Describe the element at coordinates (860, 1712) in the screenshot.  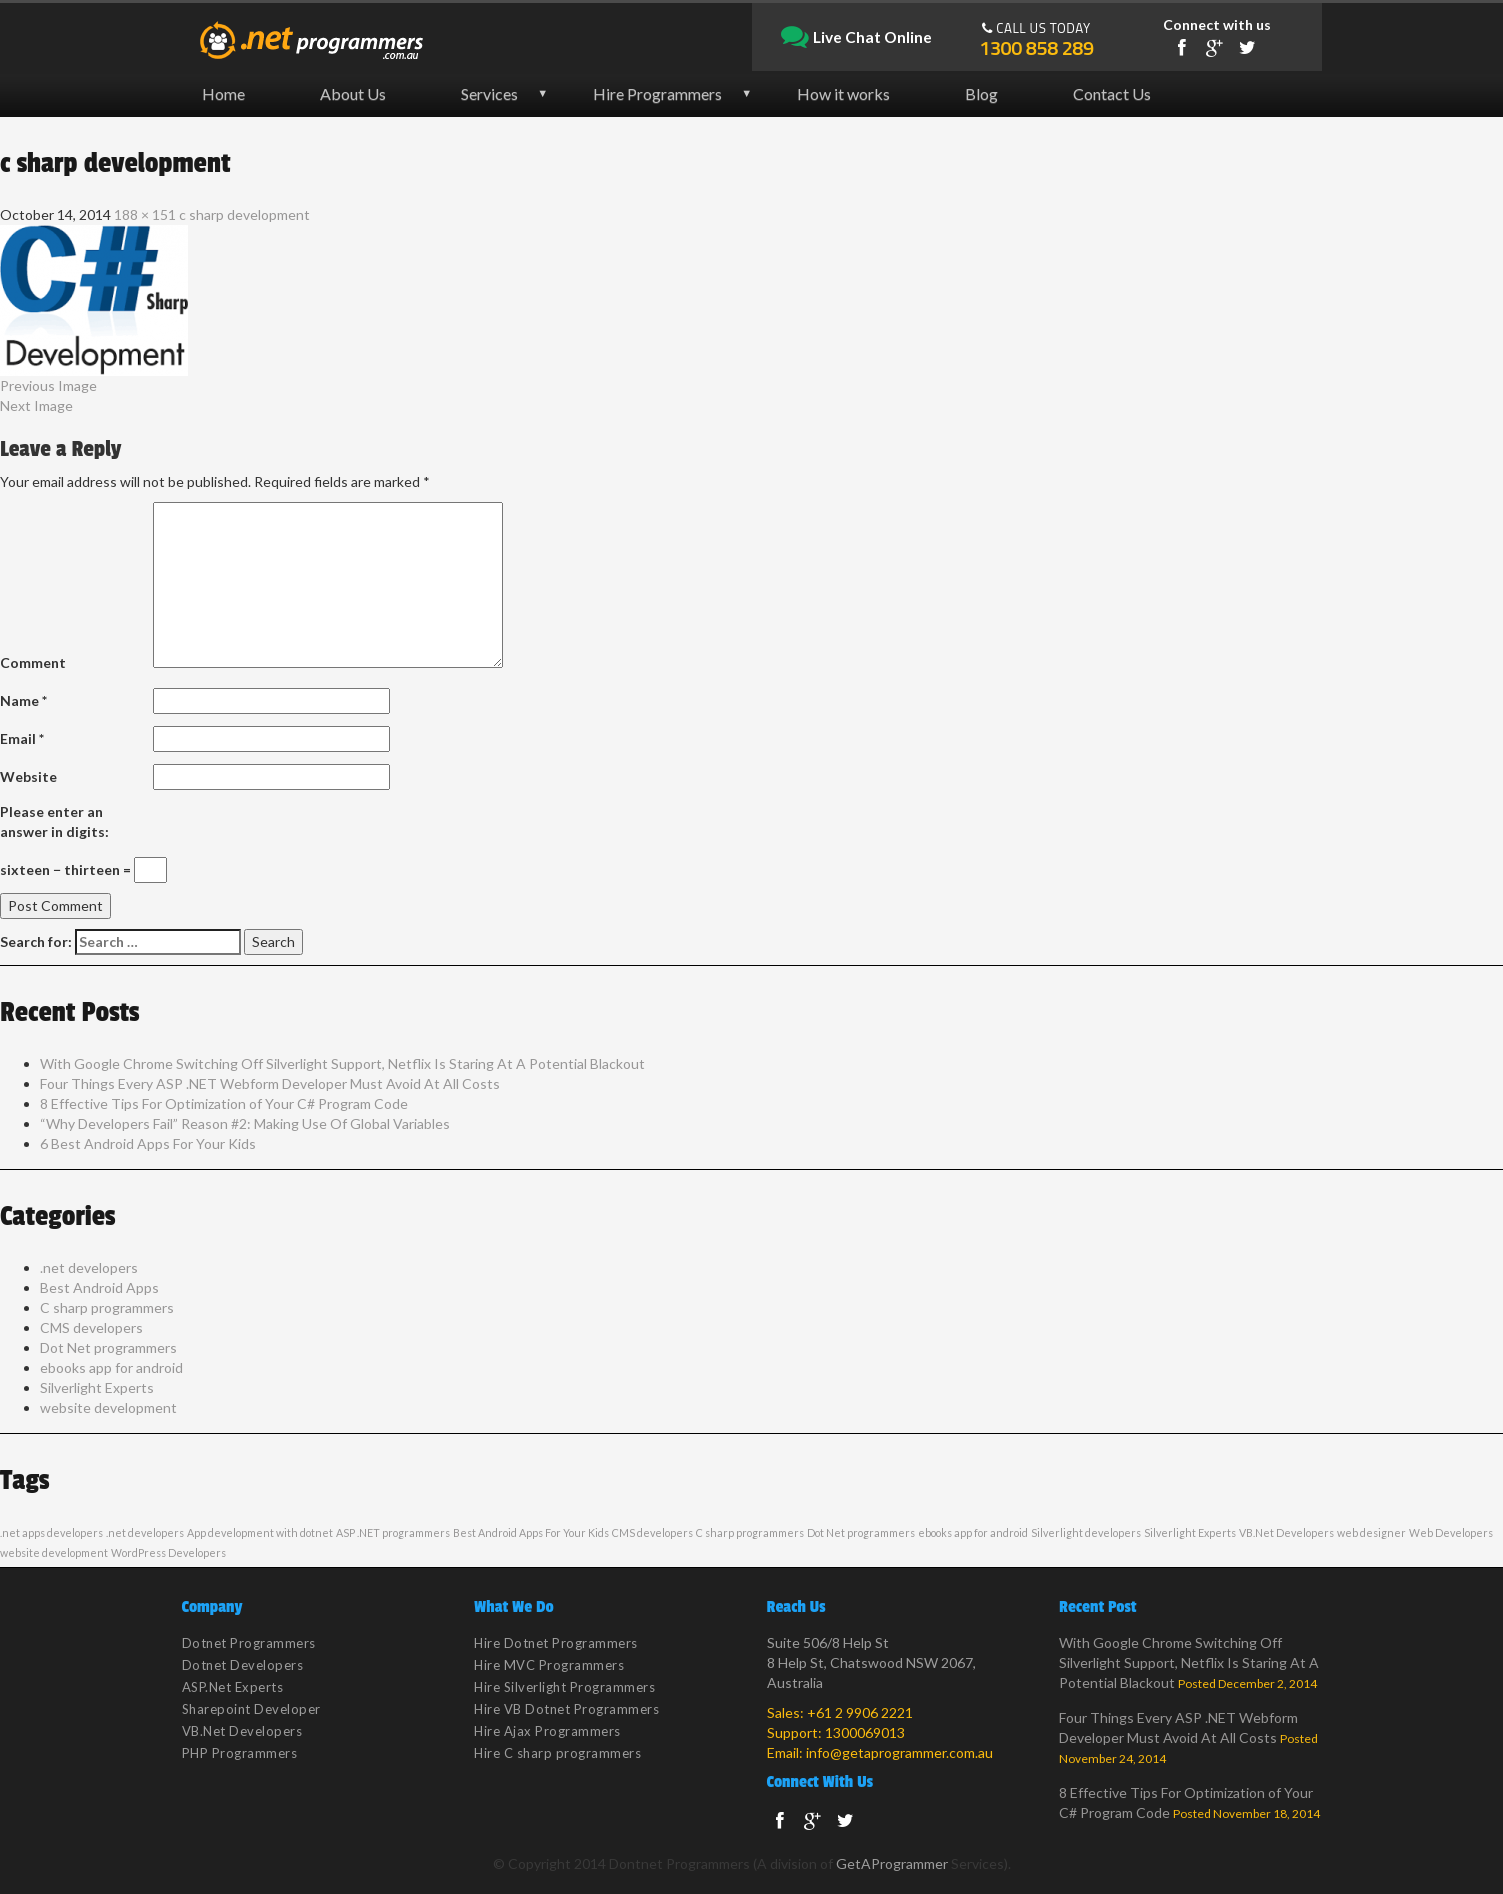
I see `+61 2 9906 2221` at that location.